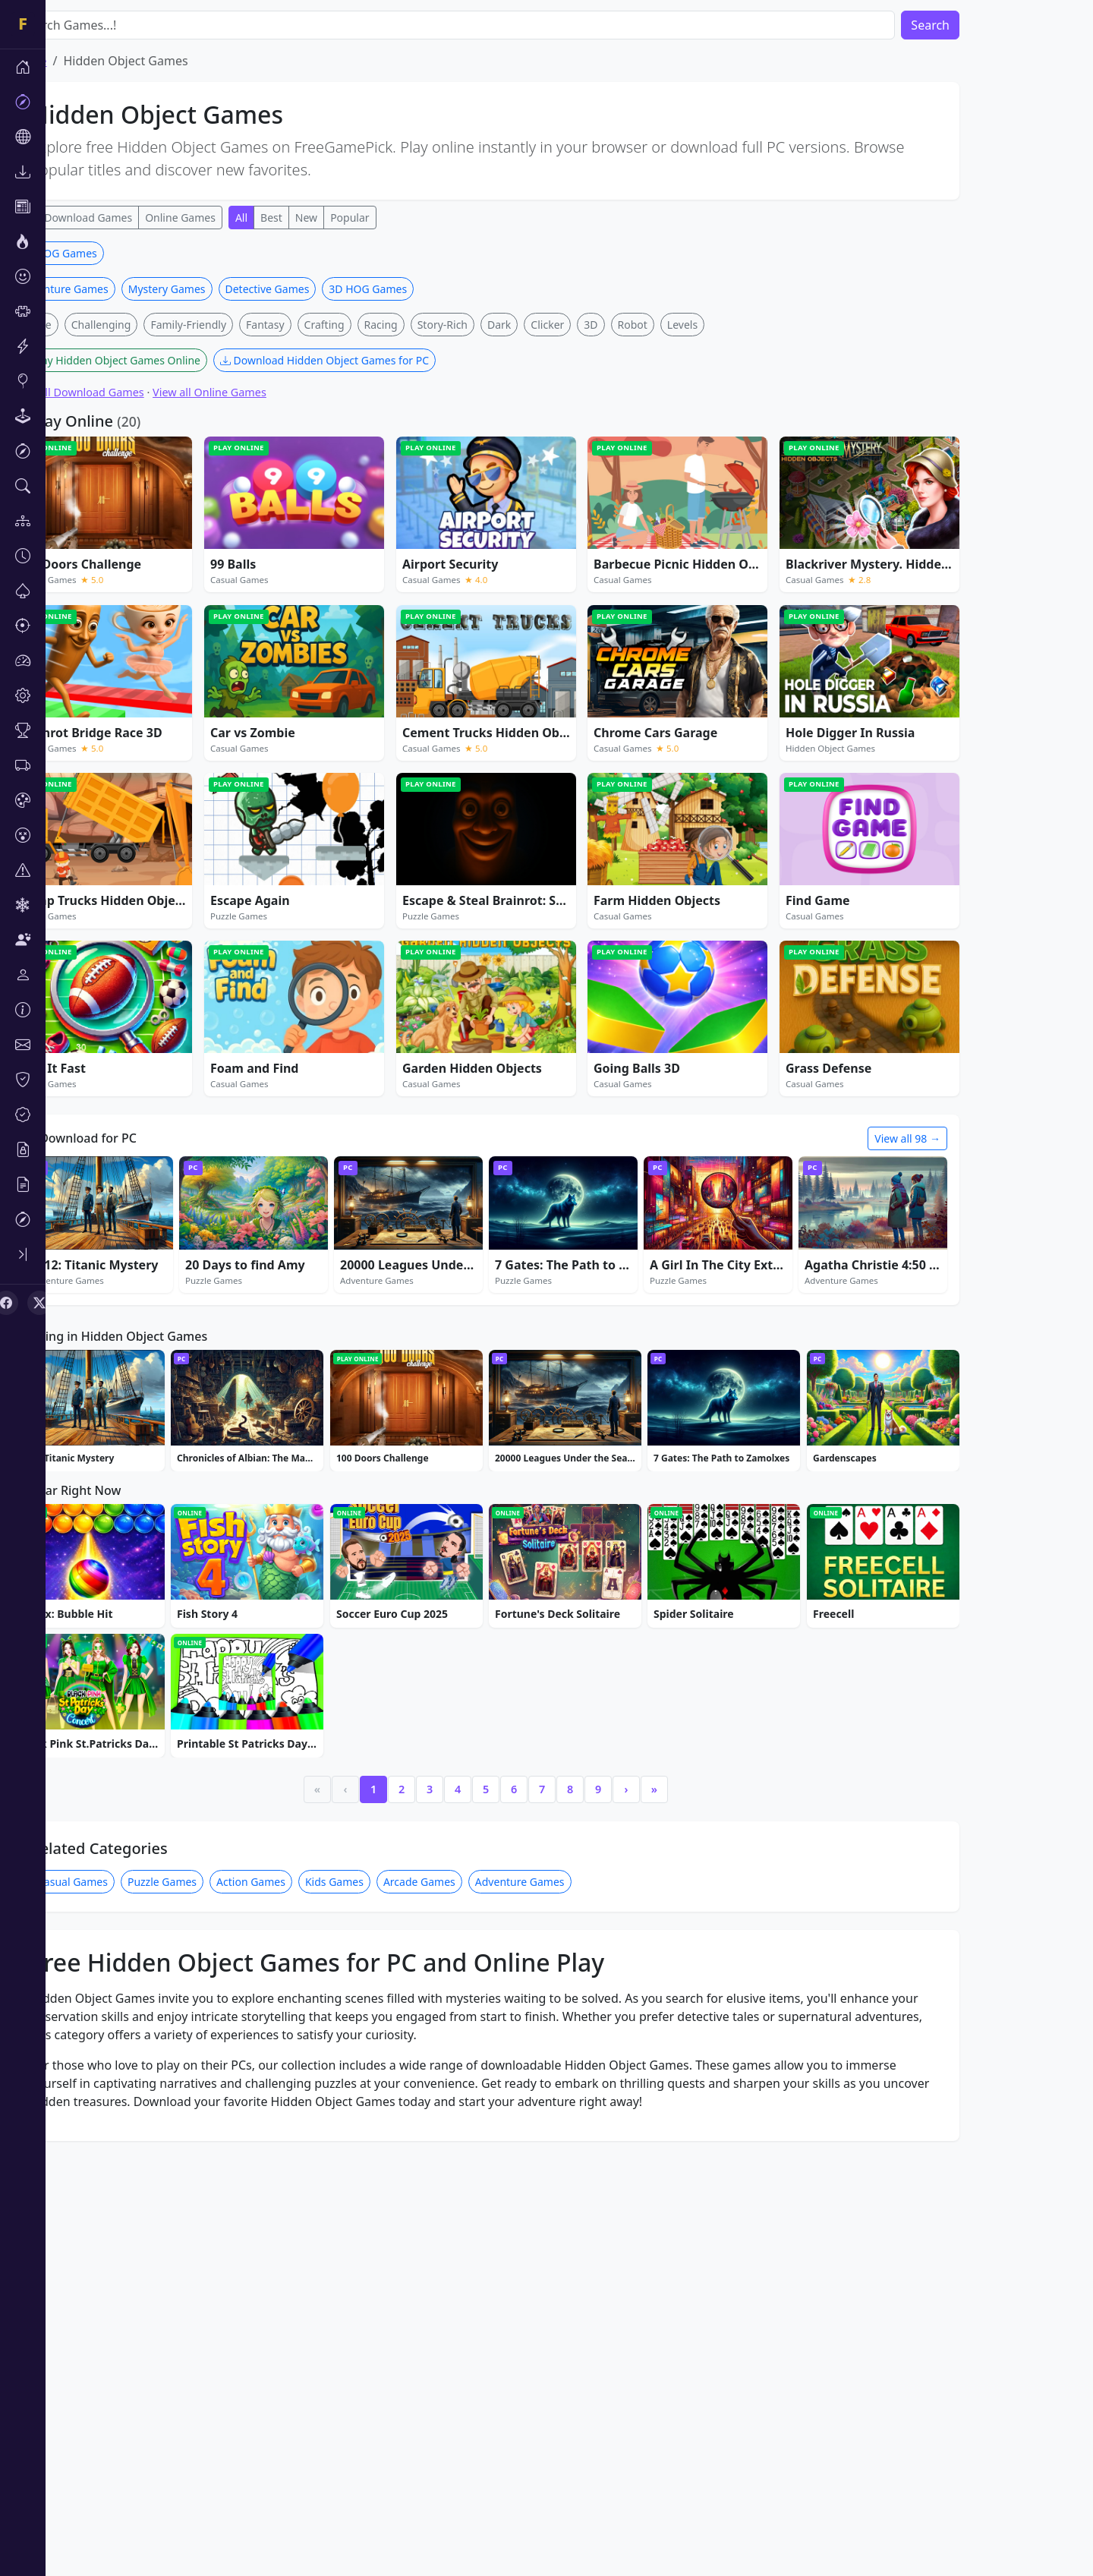 This screenshot has height=2576, width=1093. Describe the element at coordinates (255, 617) in the screenshot. I see `View all Online Games` at that location.